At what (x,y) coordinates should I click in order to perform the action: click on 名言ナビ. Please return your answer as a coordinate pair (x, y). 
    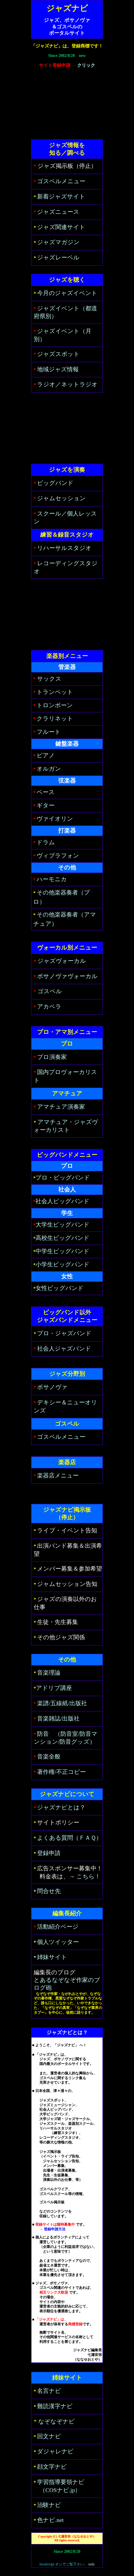
    Looking at the image, I should click on (49, 2391).